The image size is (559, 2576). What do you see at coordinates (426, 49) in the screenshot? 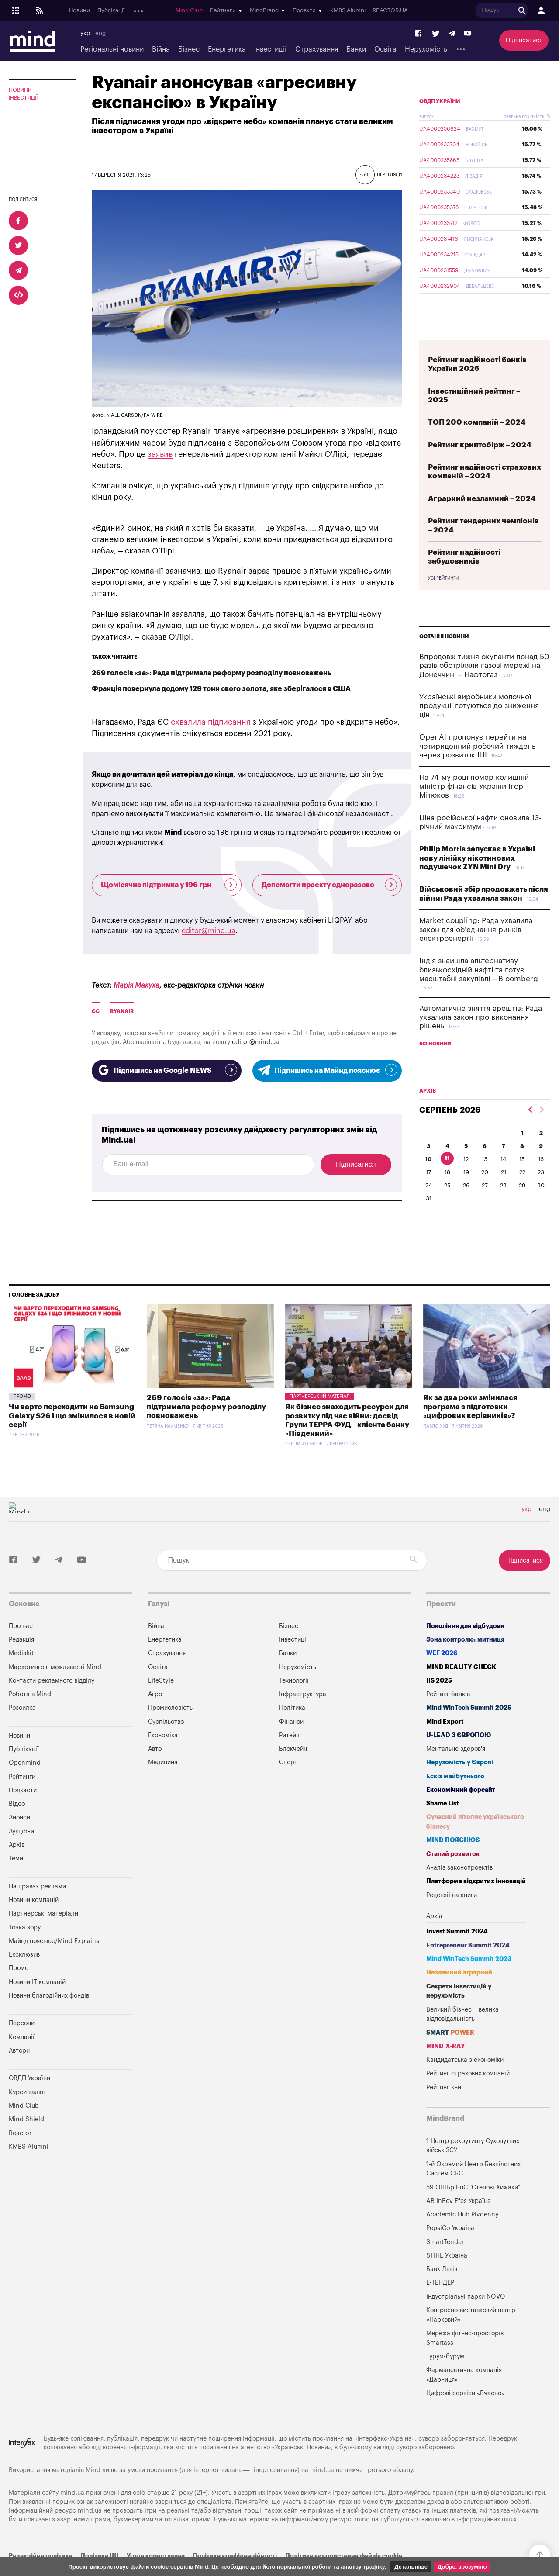
I see `Нерухомість` at bounding box center [426, 49].